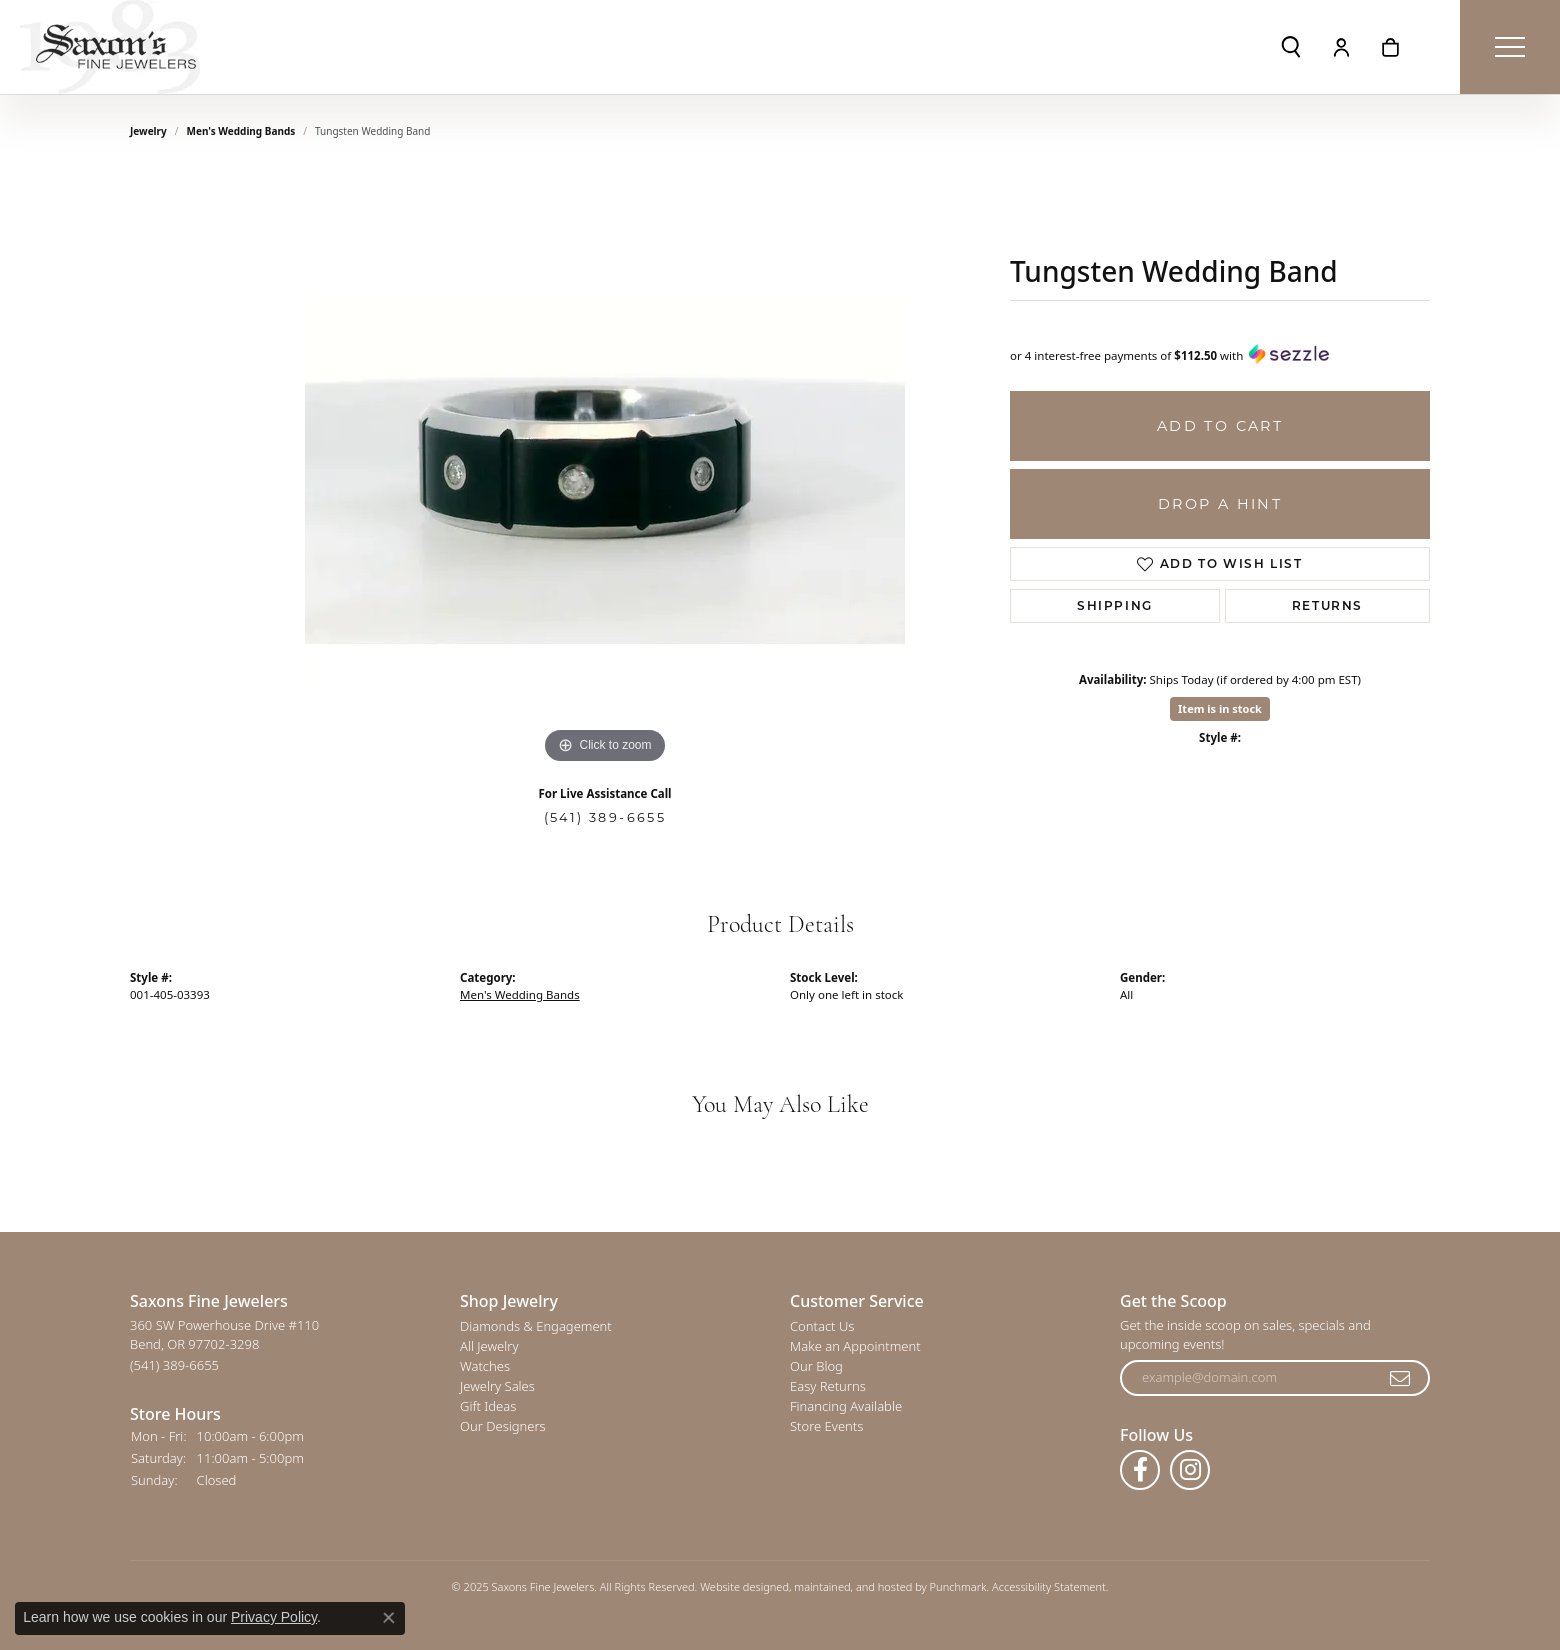  Describe the element at coordinates (855, 1347) in the screenshot. I see `Make an Appointment [menuitem]` at that location.